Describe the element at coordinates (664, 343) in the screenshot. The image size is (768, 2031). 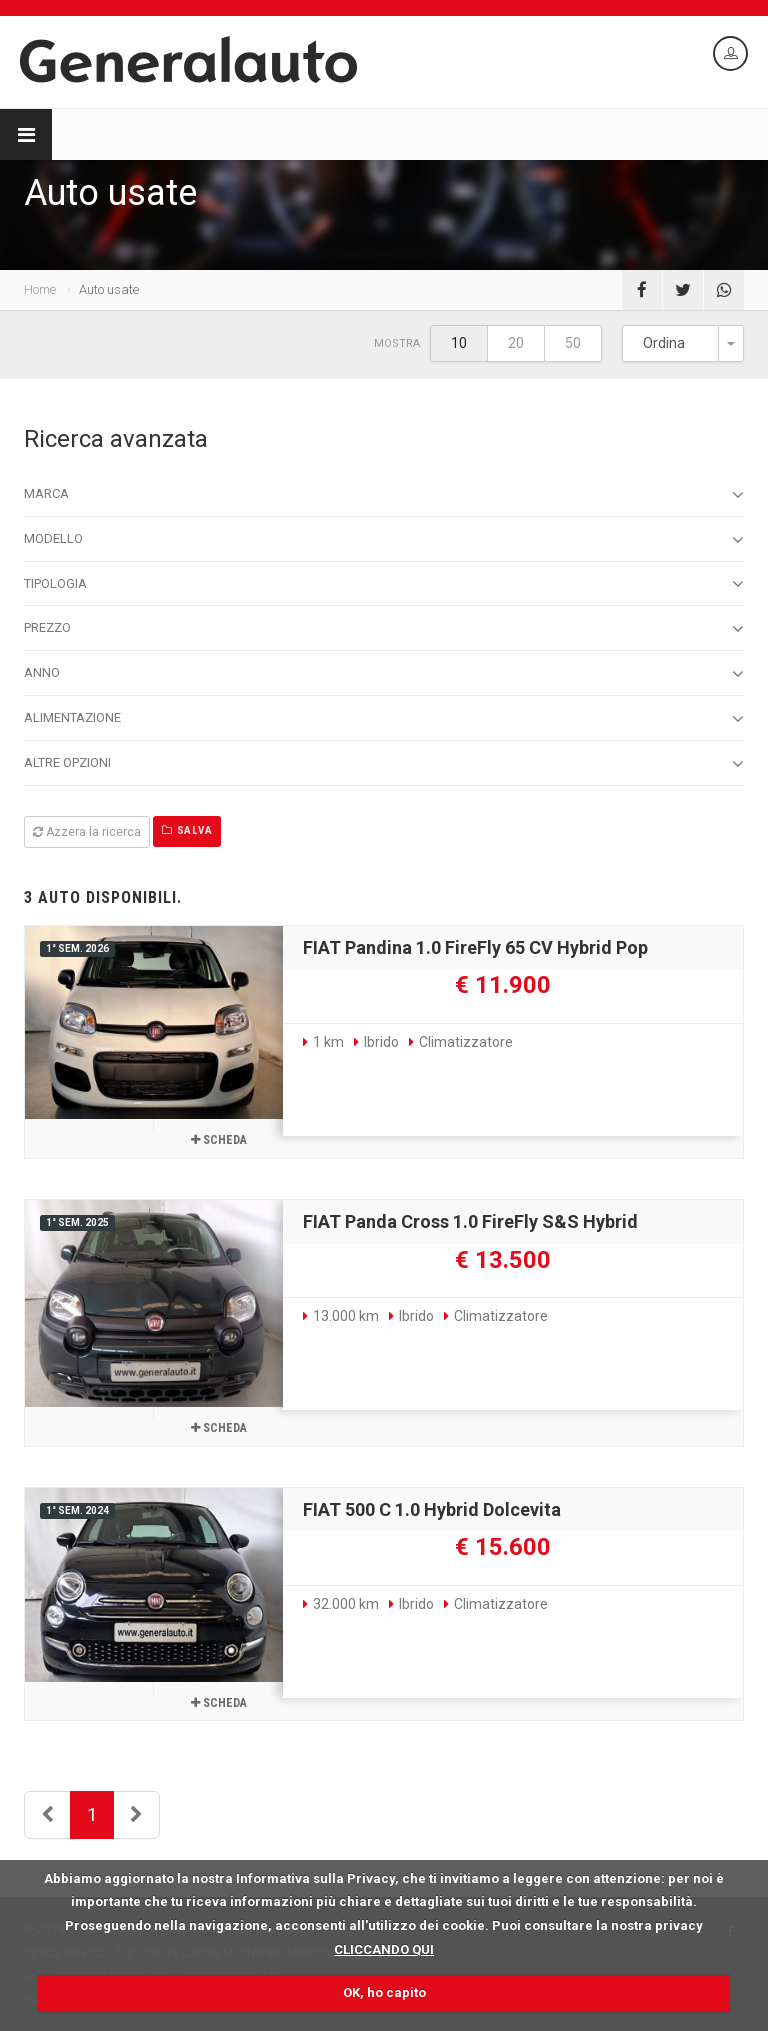
I see `Ordina` at that location.